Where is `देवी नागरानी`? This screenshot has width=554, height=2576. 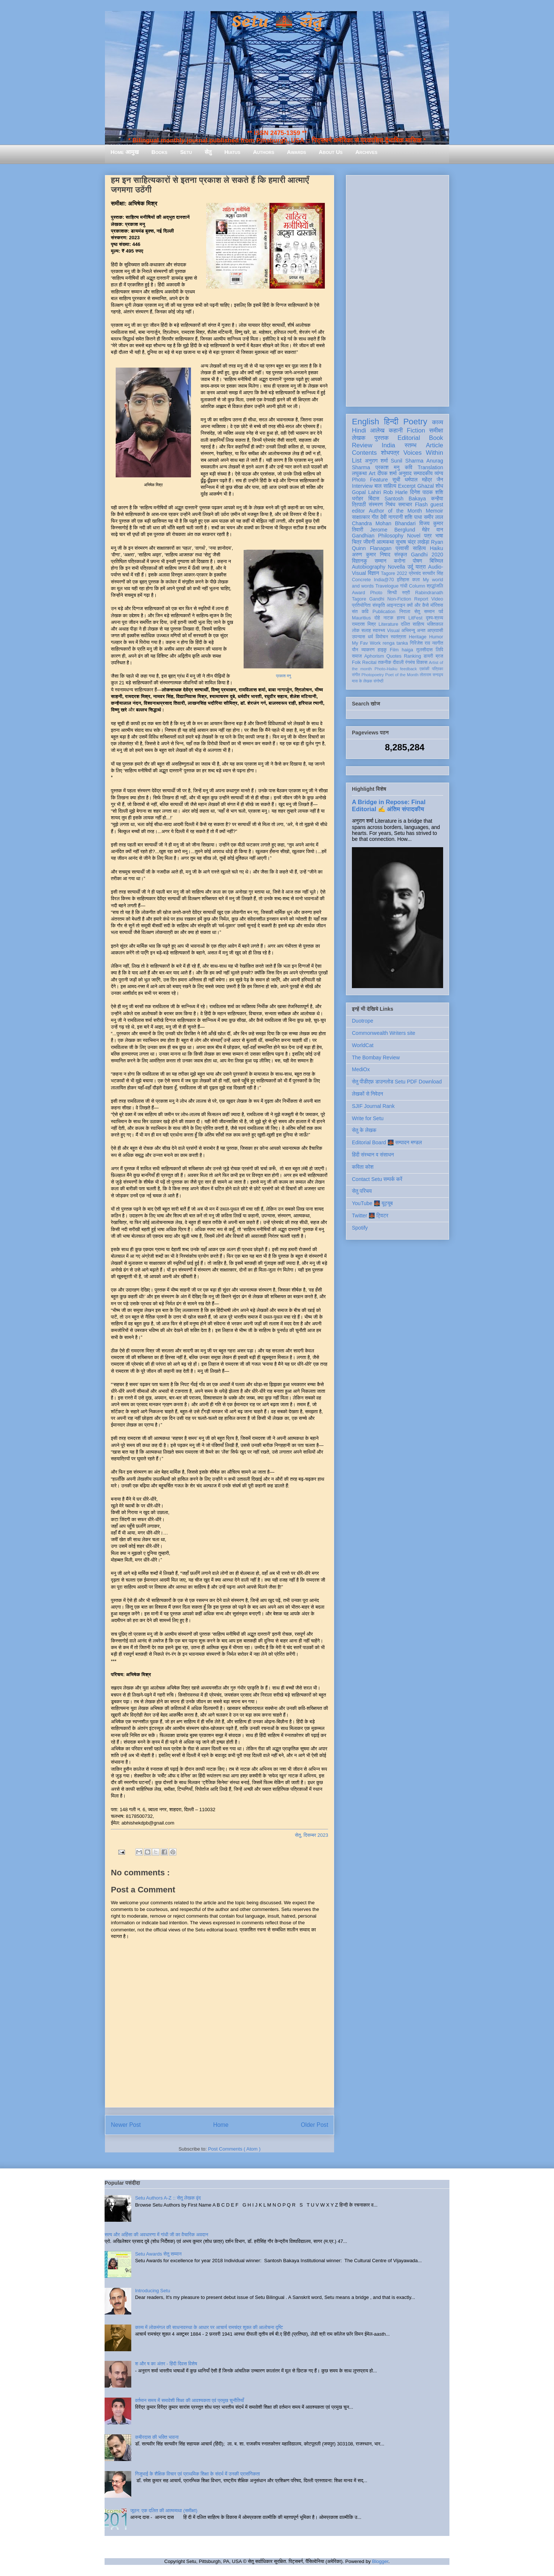 देवी नागरानी is located at coordinates (391, 517).